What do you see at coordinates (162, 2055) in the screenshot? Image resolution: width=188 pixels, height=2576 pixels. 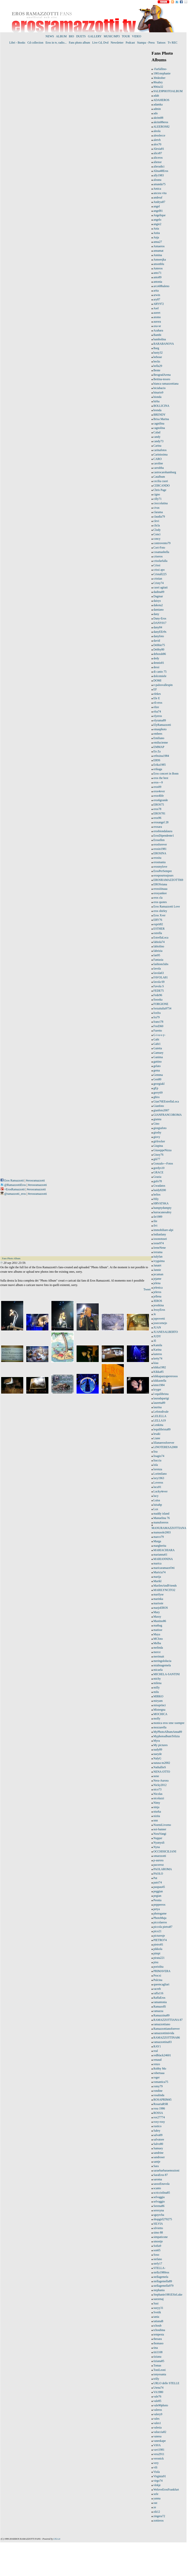 I see `redblack24601` at bounding box center [162, 2055].